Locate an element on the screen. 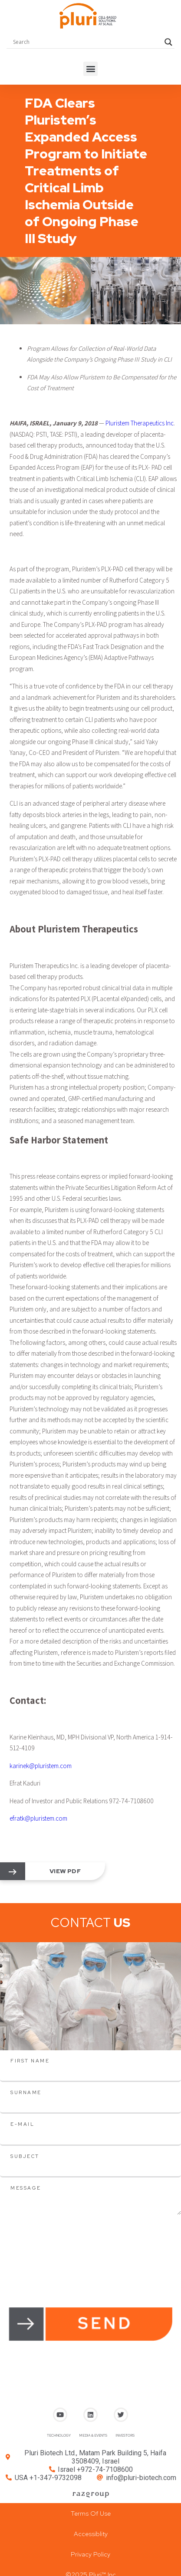  [presentation] is located at coordinates (66, 2232).